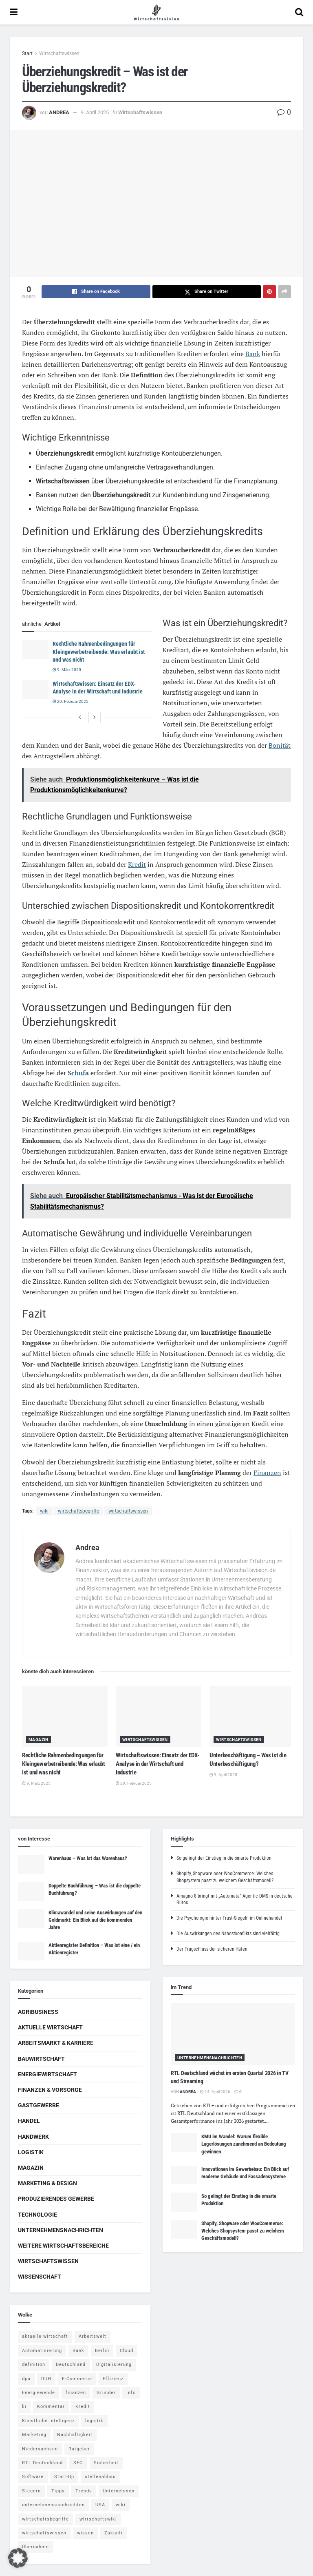 This screenshot has height=2576, width=313. What do you see at coordinates (47, 2183) in the screenshot?
I see `Marketing & Design` at bounding box center [47, 2183].